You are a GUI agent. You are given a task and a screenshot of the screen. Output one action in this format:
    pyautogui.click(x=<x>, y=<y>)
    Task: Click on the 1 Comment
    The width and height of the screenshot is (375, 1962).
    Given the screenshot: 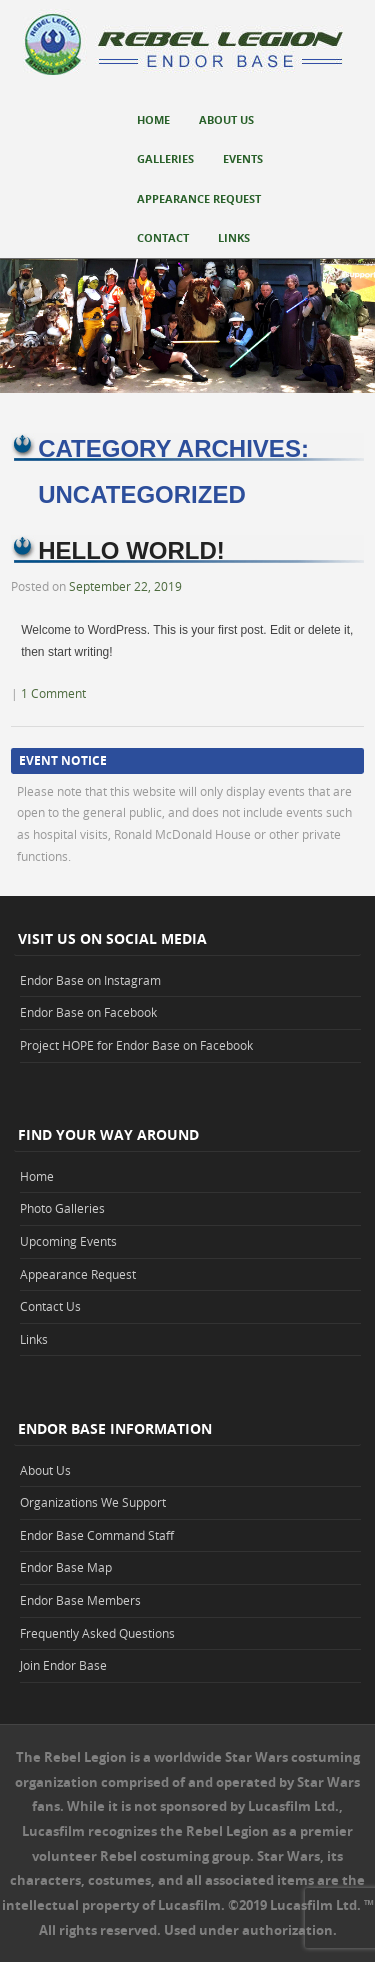 What is the action you would take?
    pyautogui.click(x=53, y=693)
    